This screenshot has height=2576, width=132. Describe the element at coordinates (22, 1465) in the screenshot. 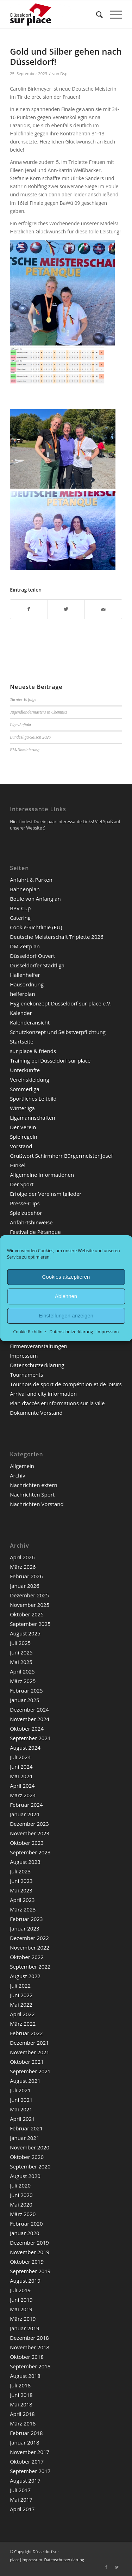

I see `Allgemein` at that location.